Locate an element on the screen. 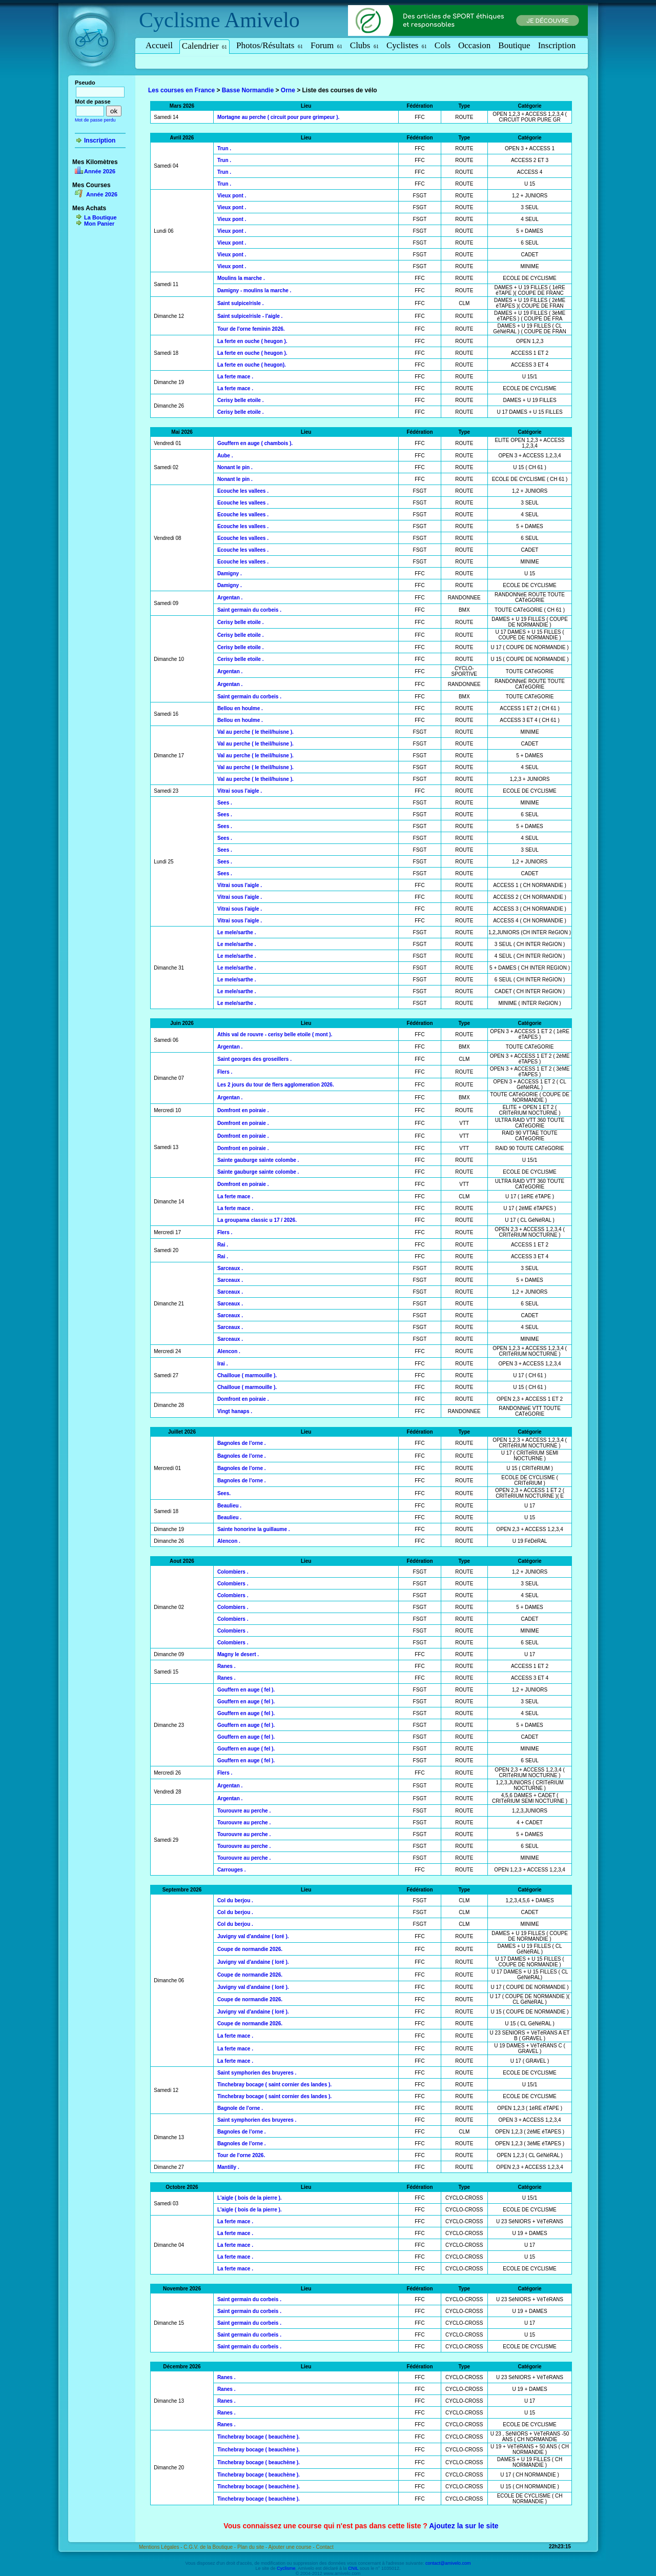 The width and height of the screenshot is (656, 2576). Vieux pont . is located at coordinates (232, 195).